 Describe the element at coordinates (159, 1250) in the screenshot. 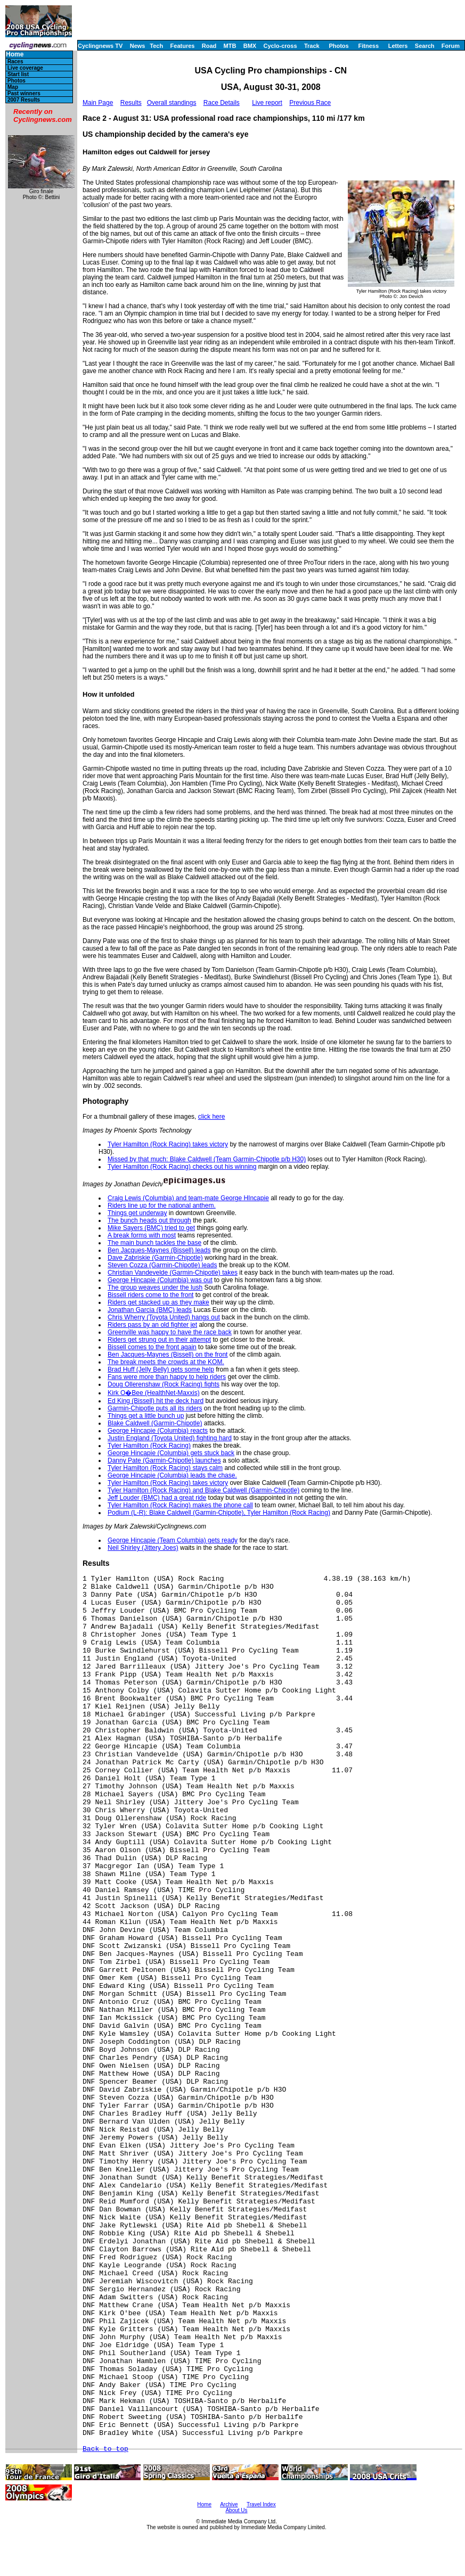

I see `Ben Jacques-Maynes (Bissell) leads` at that location.